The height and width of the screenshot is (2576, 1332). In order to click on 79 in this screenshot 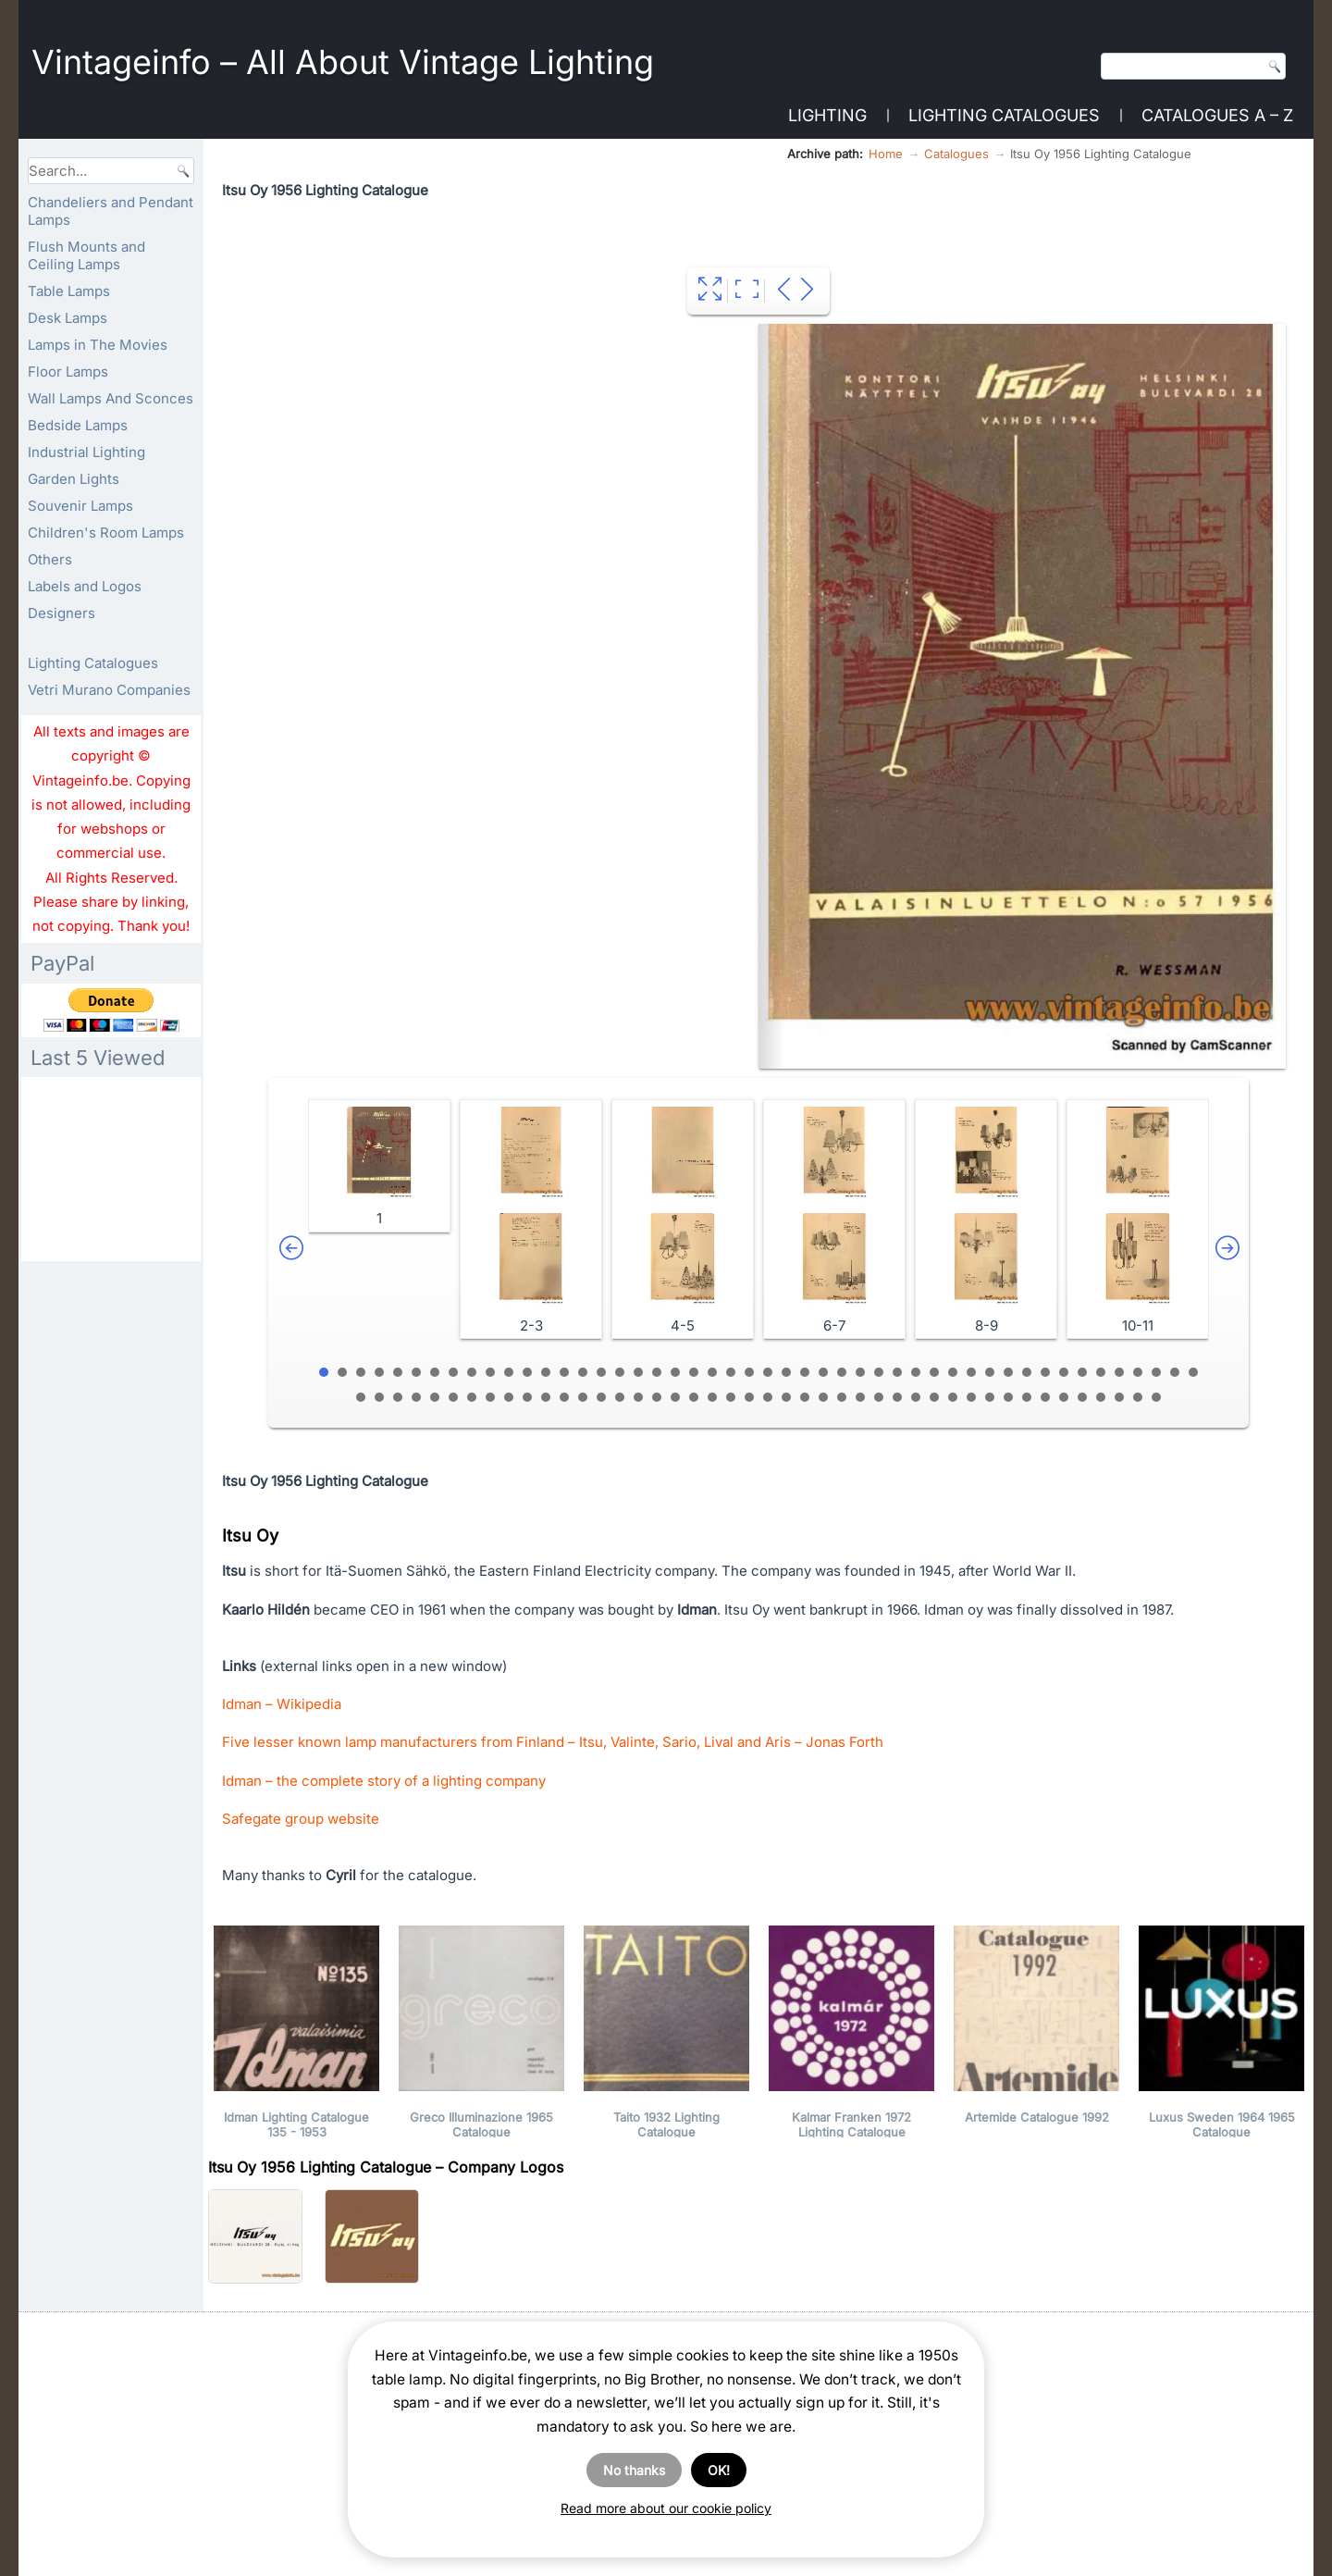, I will do `click(915, 1397)`.